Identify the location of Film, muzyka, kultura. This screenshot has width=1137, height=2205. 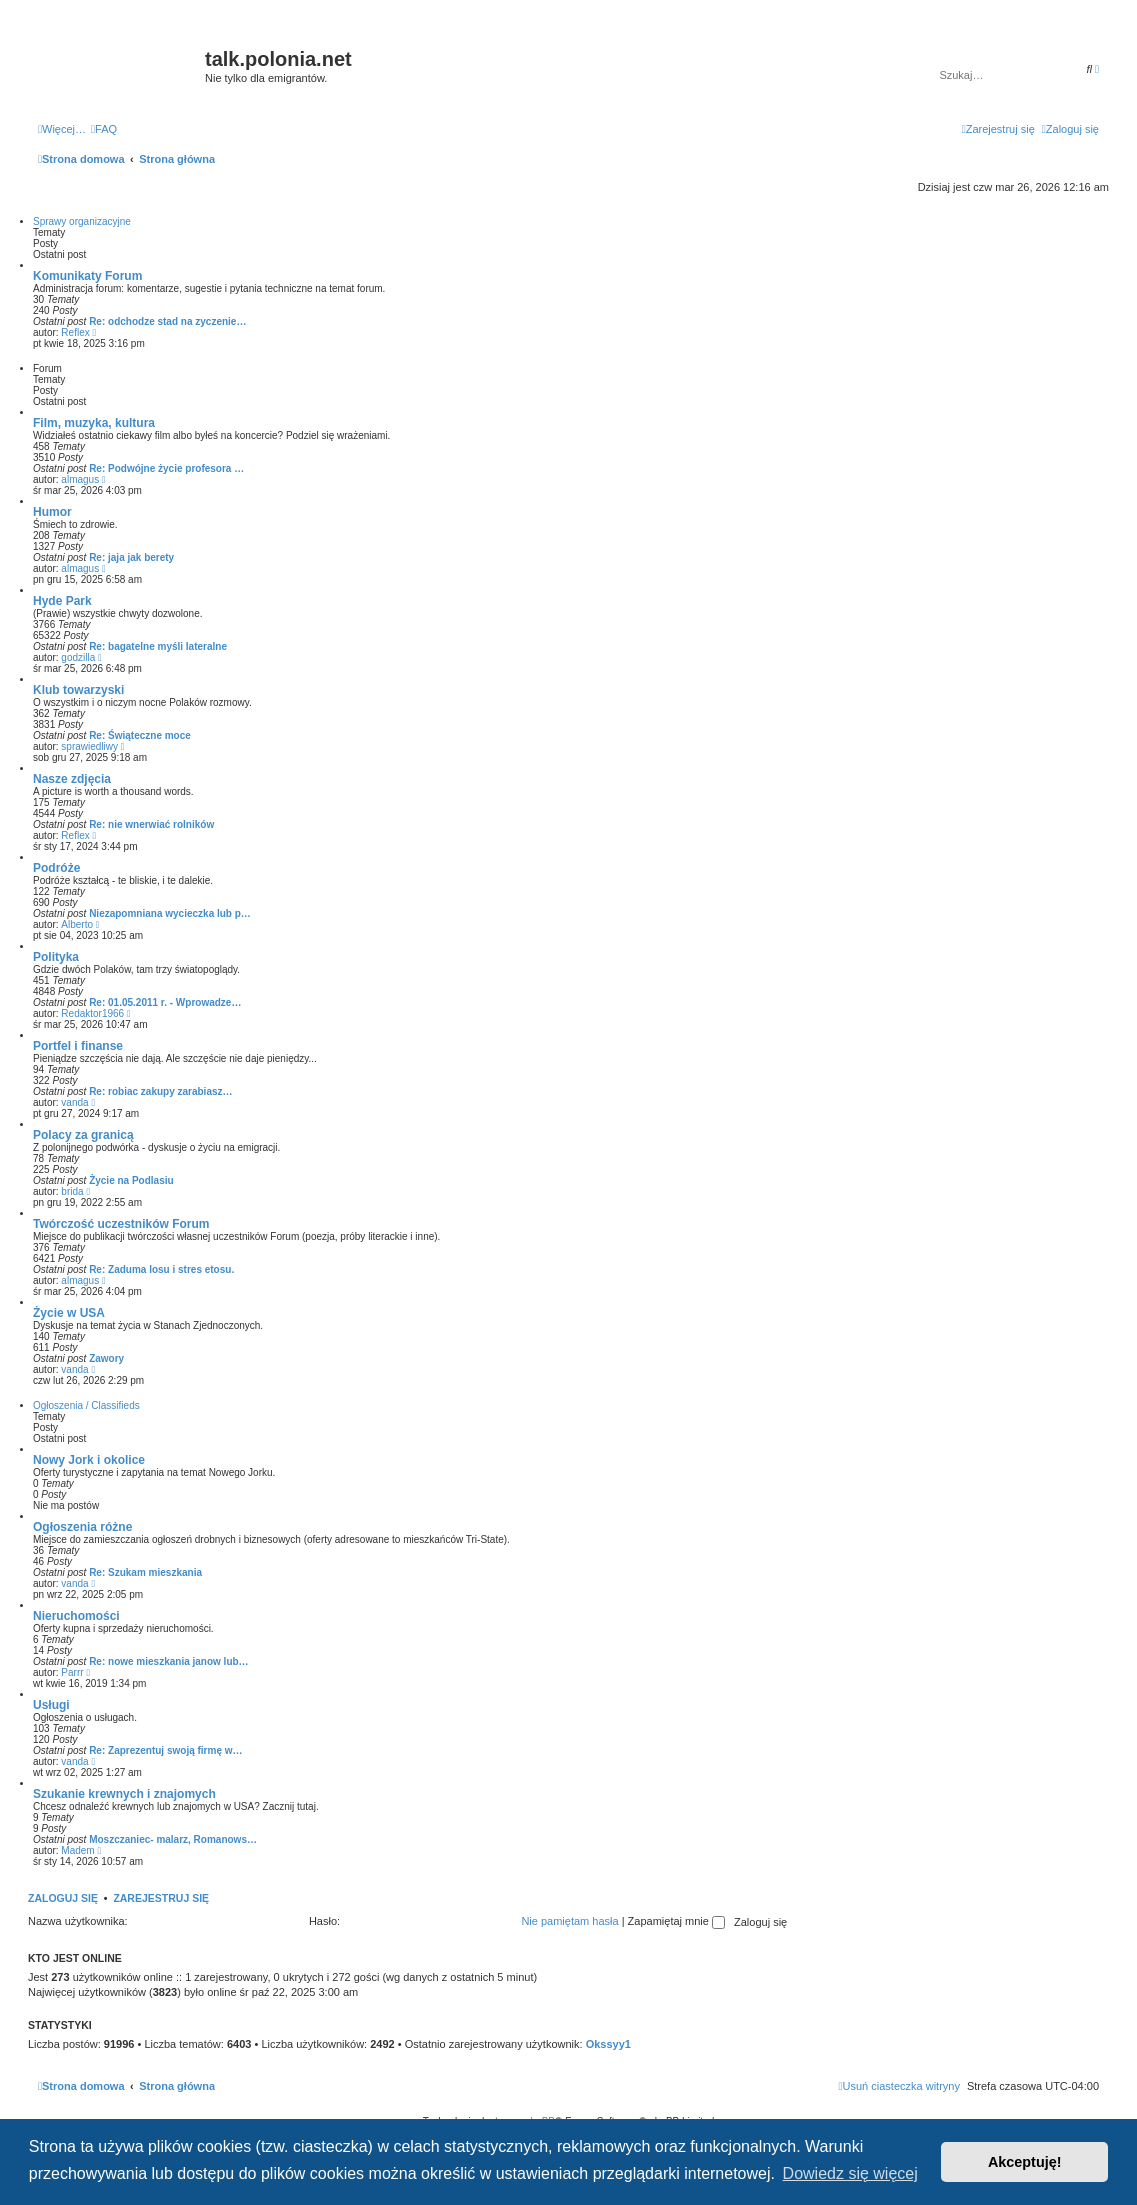
(94, 423).